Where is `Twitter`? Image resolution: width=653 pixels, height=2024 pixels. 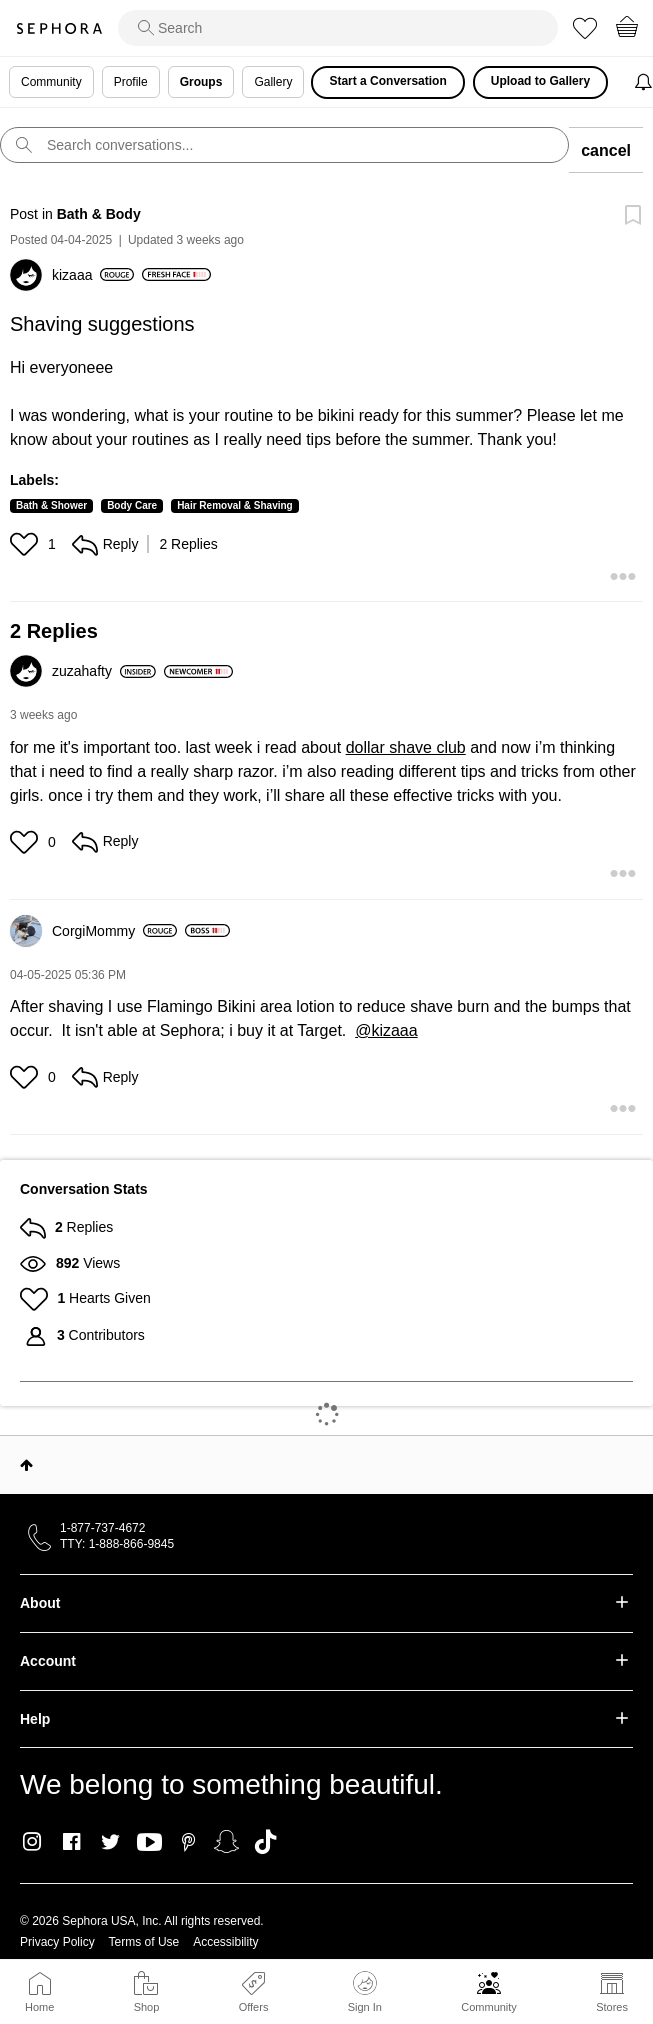 Twitter is located at coordinates (110, 1842).